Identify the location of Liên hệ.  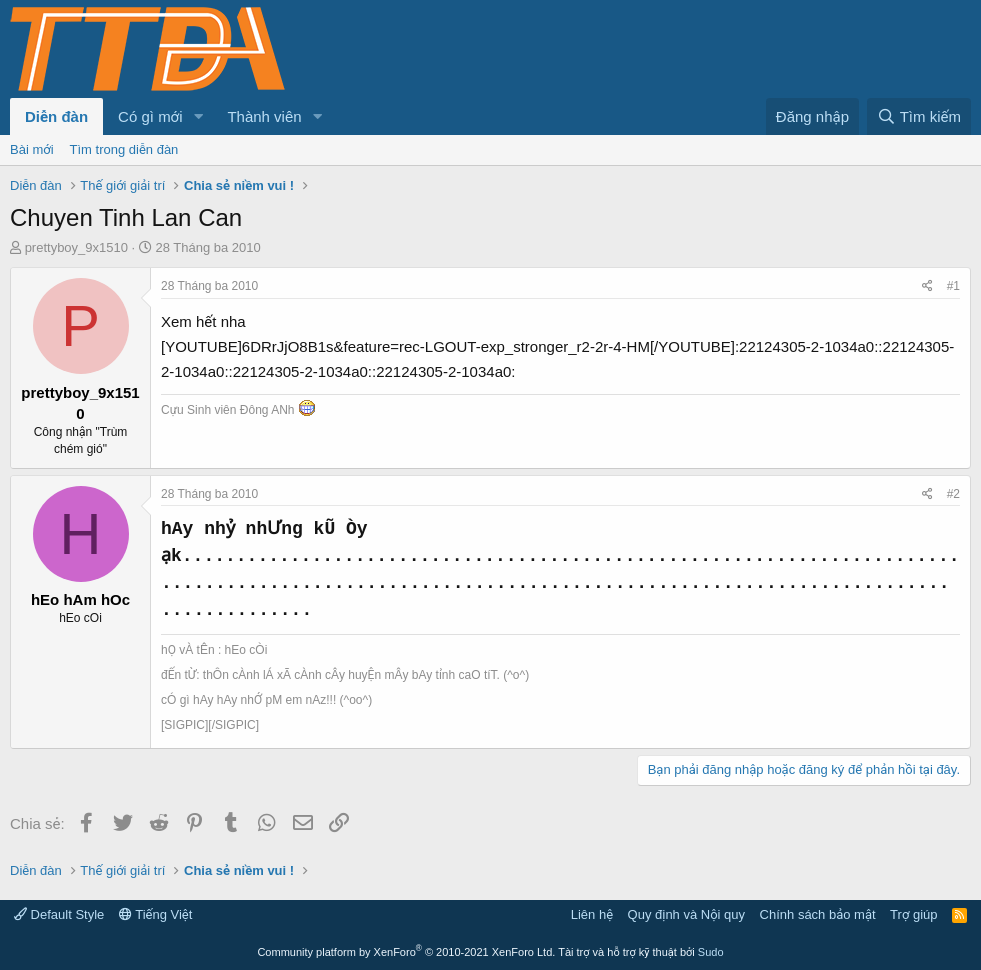
(592, 914).